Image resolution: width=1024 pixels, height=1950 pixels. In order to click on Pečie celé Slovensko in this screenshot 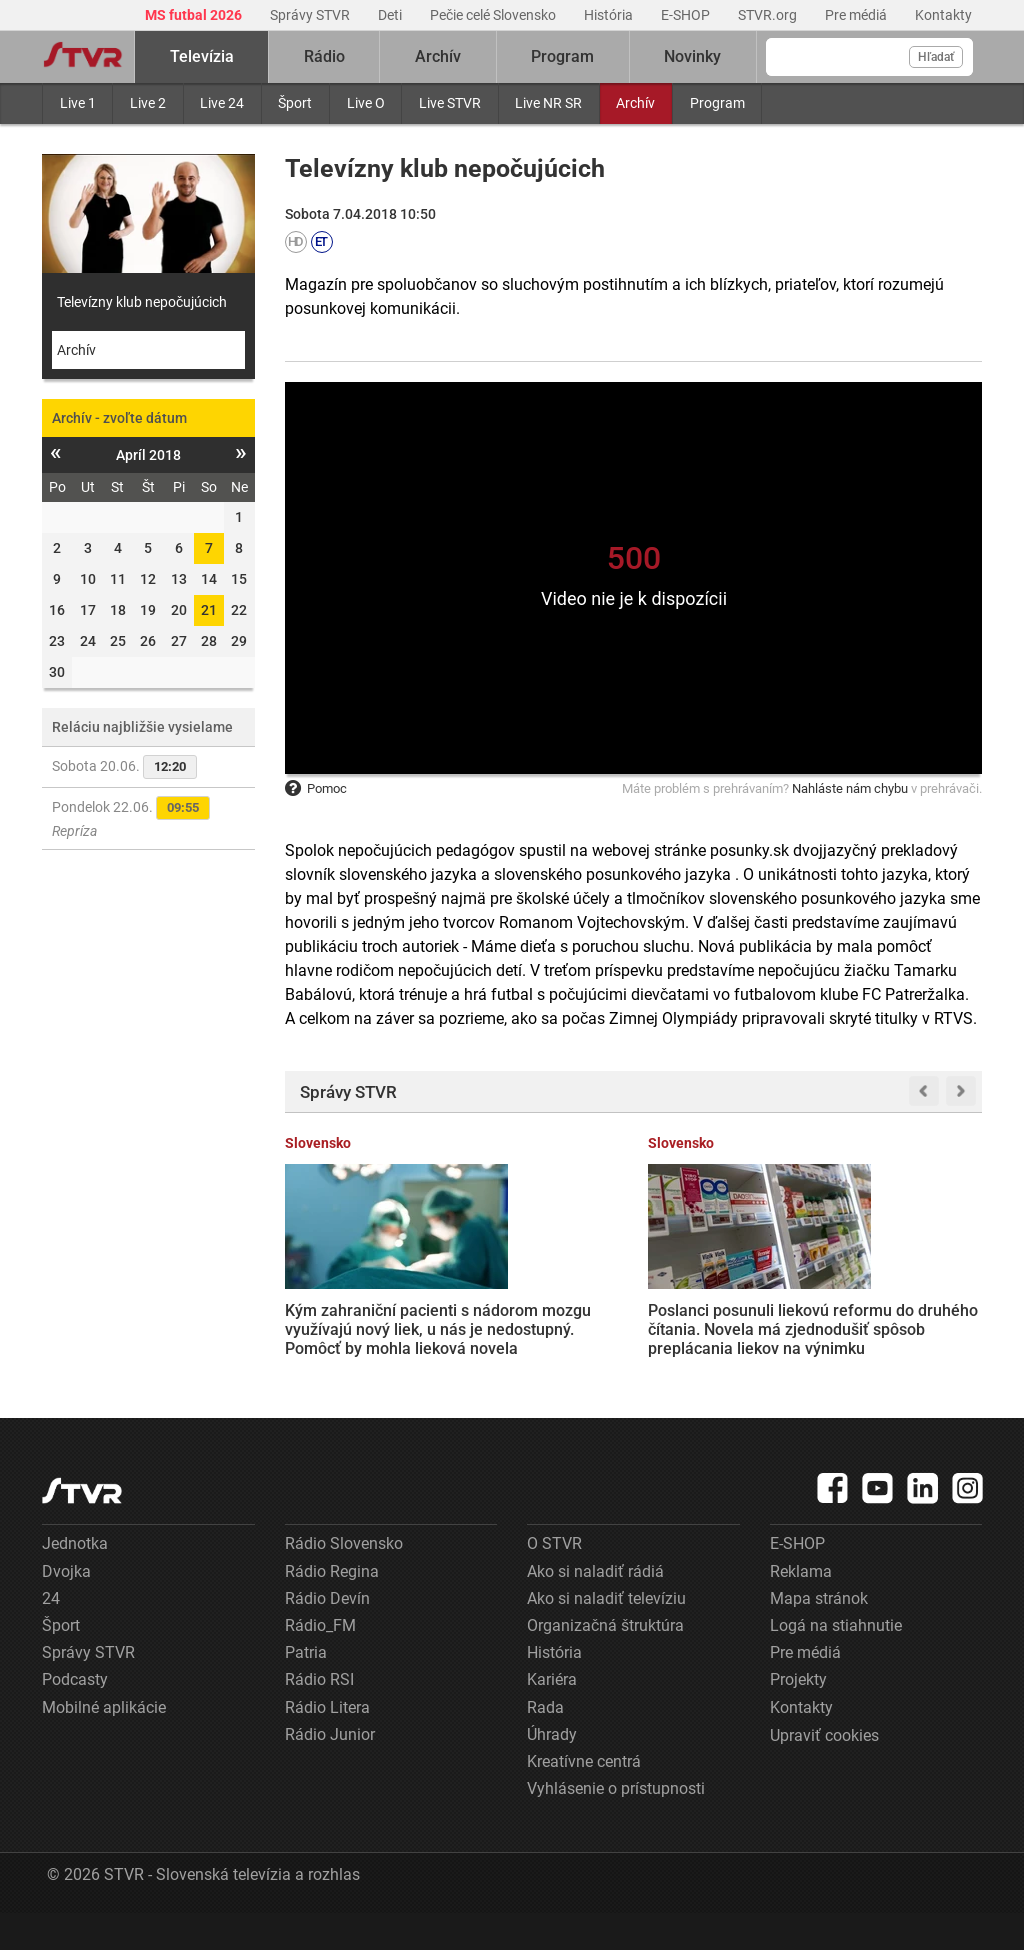, I will do `click(494, 15)`.